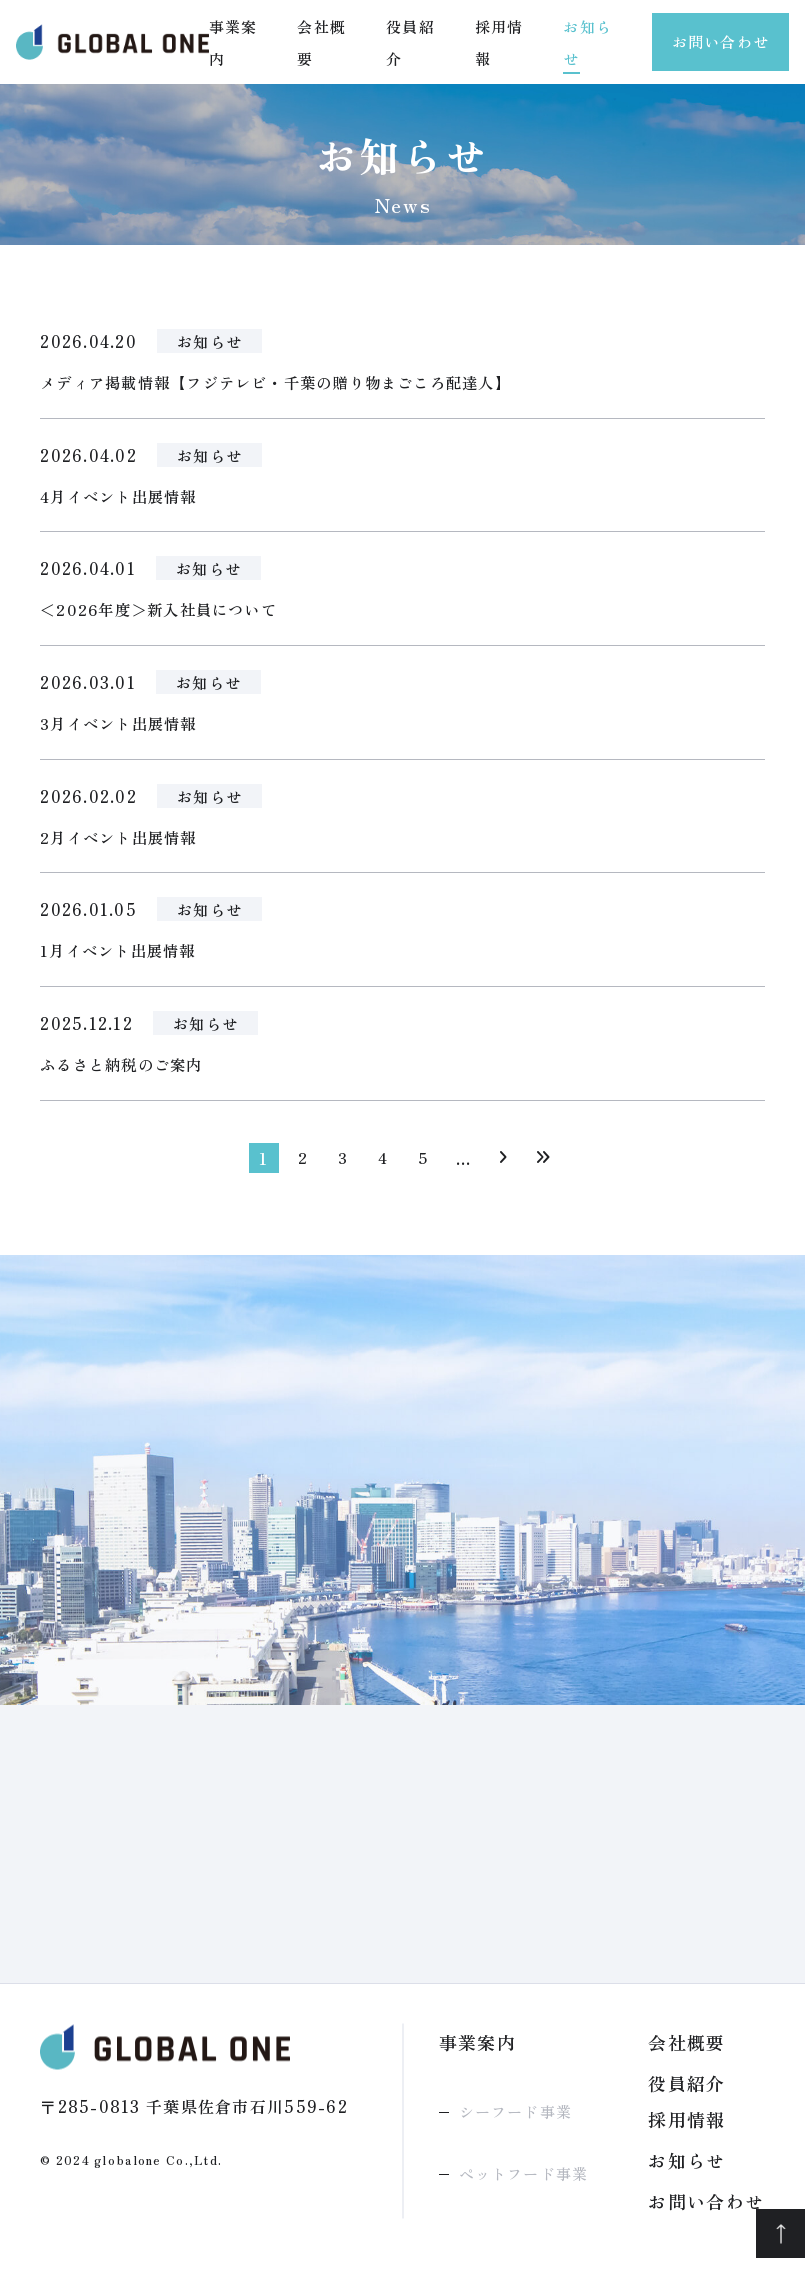 This screenshot has width=805, height=2288. I want to click on 事業案内, so click(478, 2051).